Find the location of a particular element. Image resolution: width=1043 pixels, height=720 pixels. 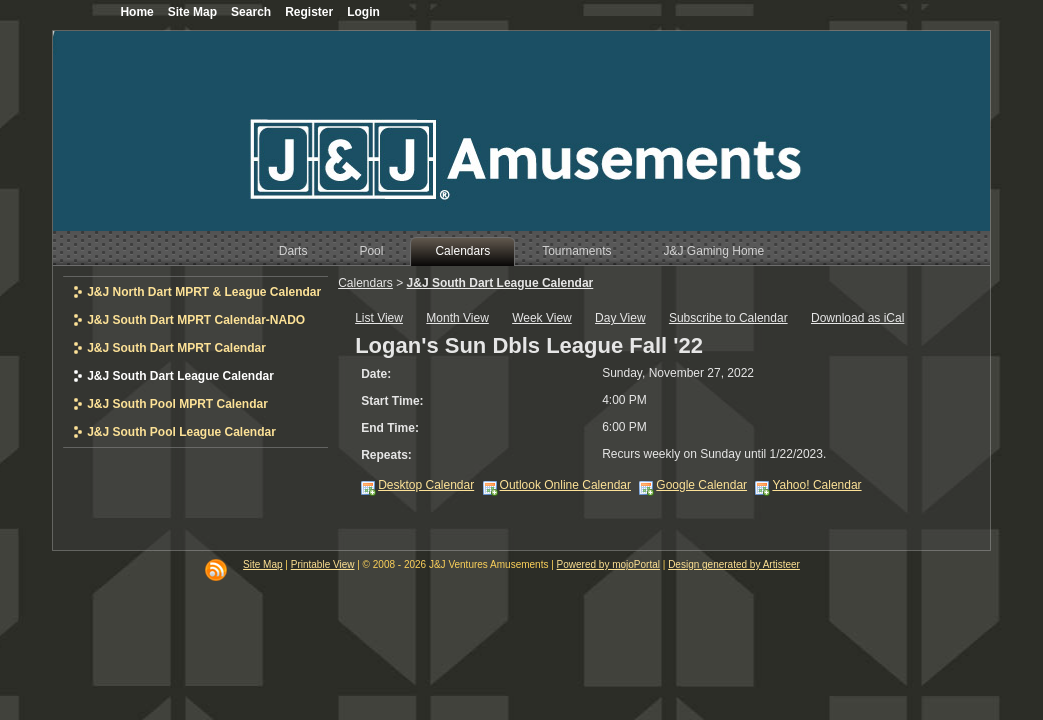

Site Map is located at coordinates (262, 564).